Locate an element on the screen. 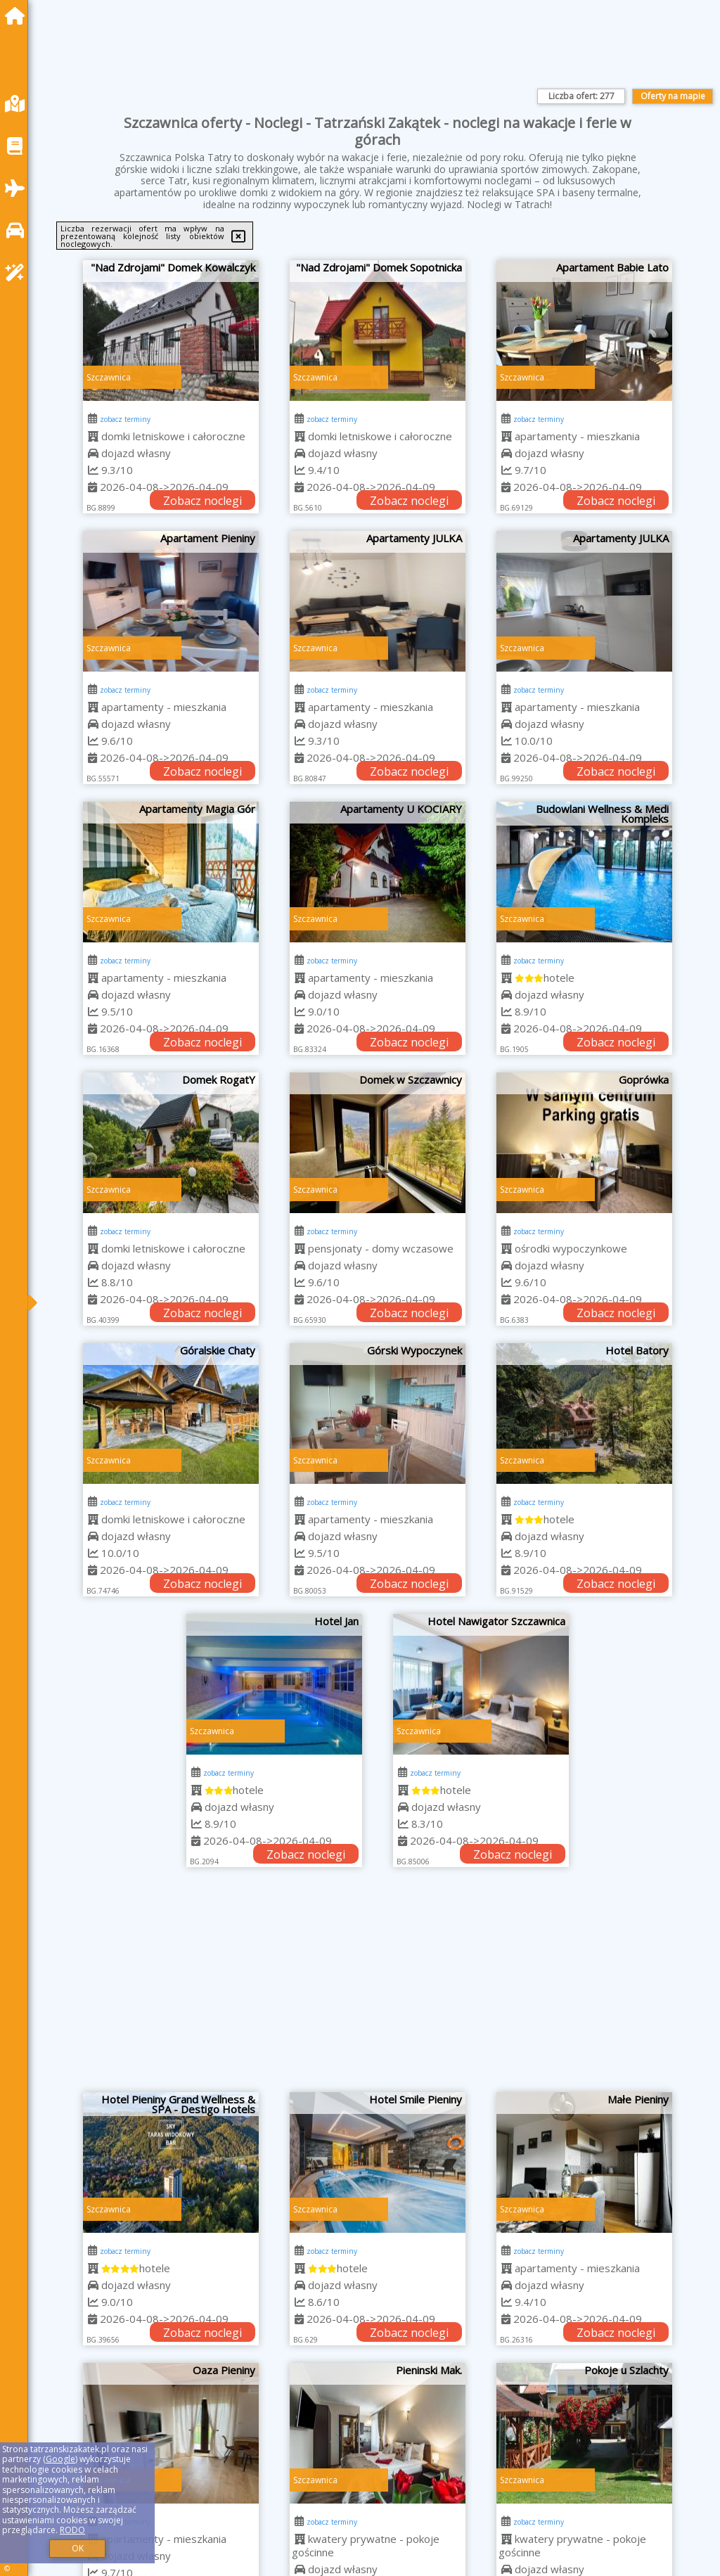 The image size is (720, 2576). Zobacz noclegi is located at coordinates (202, 500).